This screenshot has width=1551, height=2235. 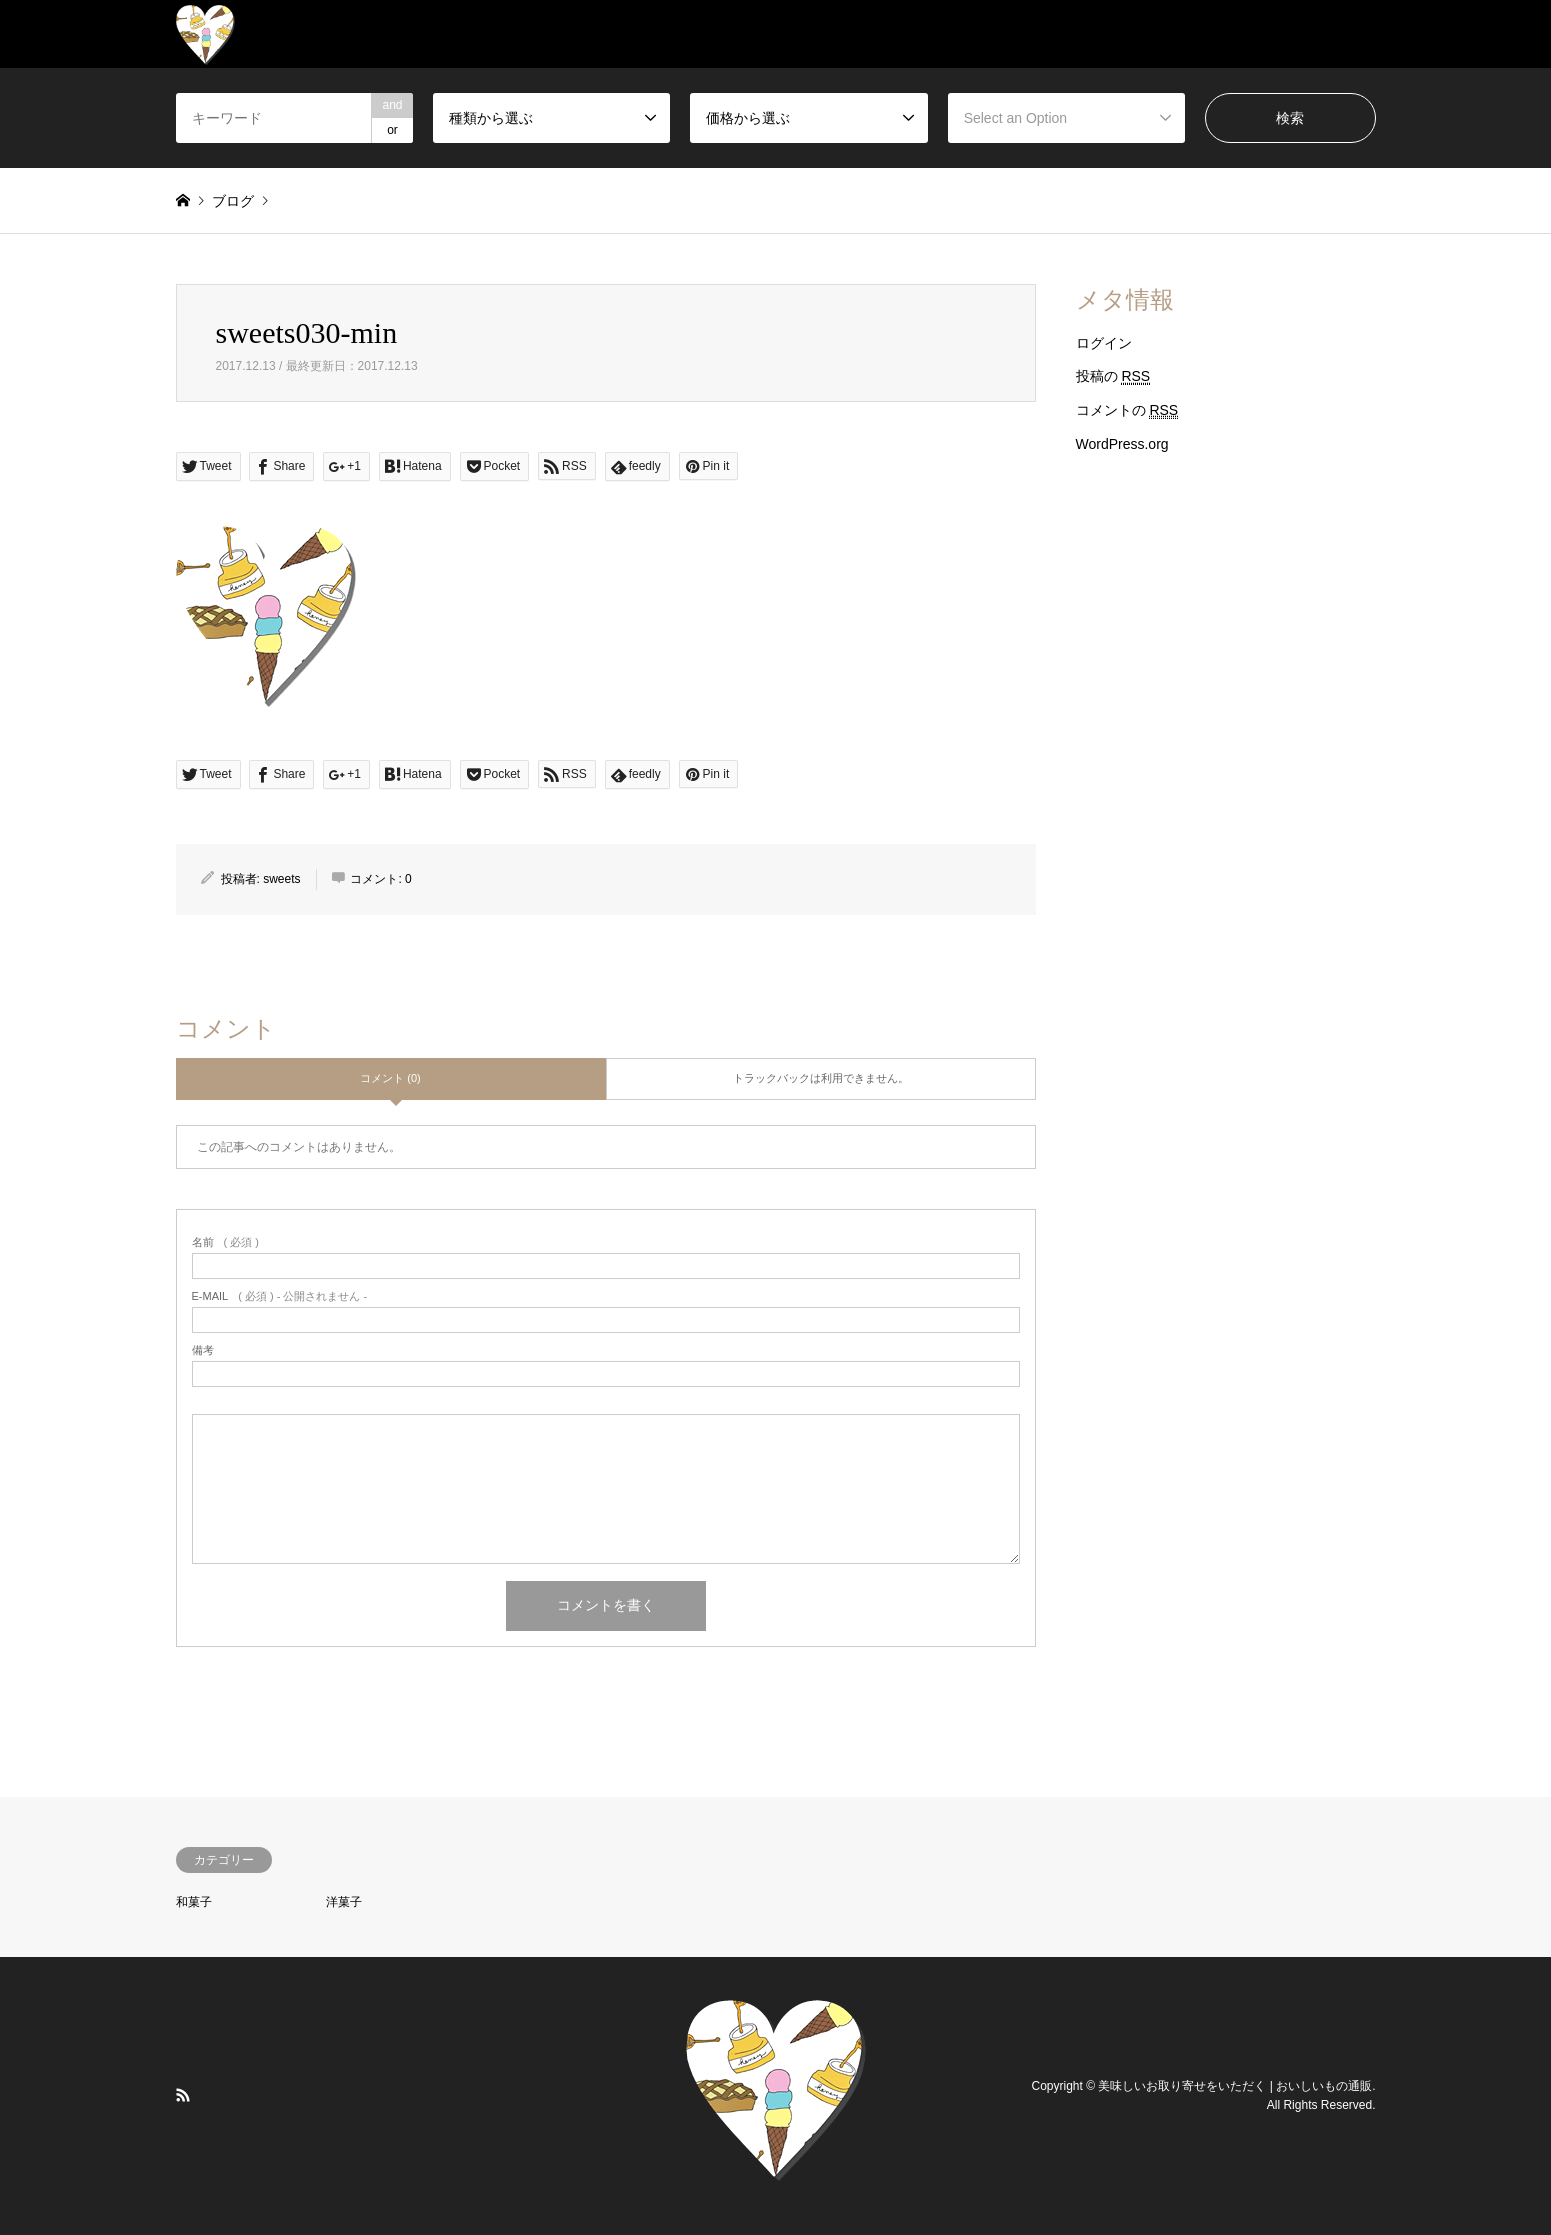 I want to click on 洋菓子, so click(x=344, y=1902).